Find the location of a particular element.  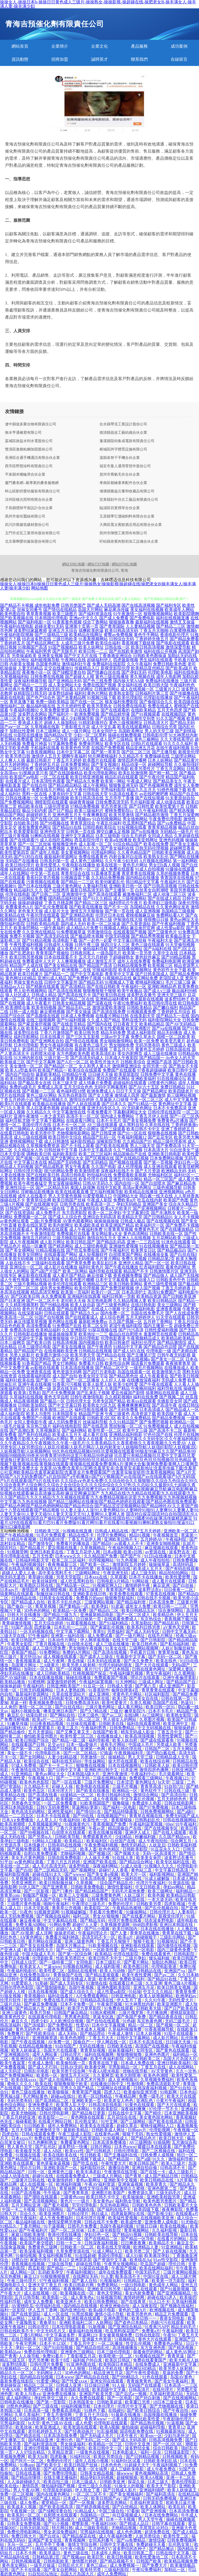

成人元码免费黄片 is located at coordinates (65, 1422).